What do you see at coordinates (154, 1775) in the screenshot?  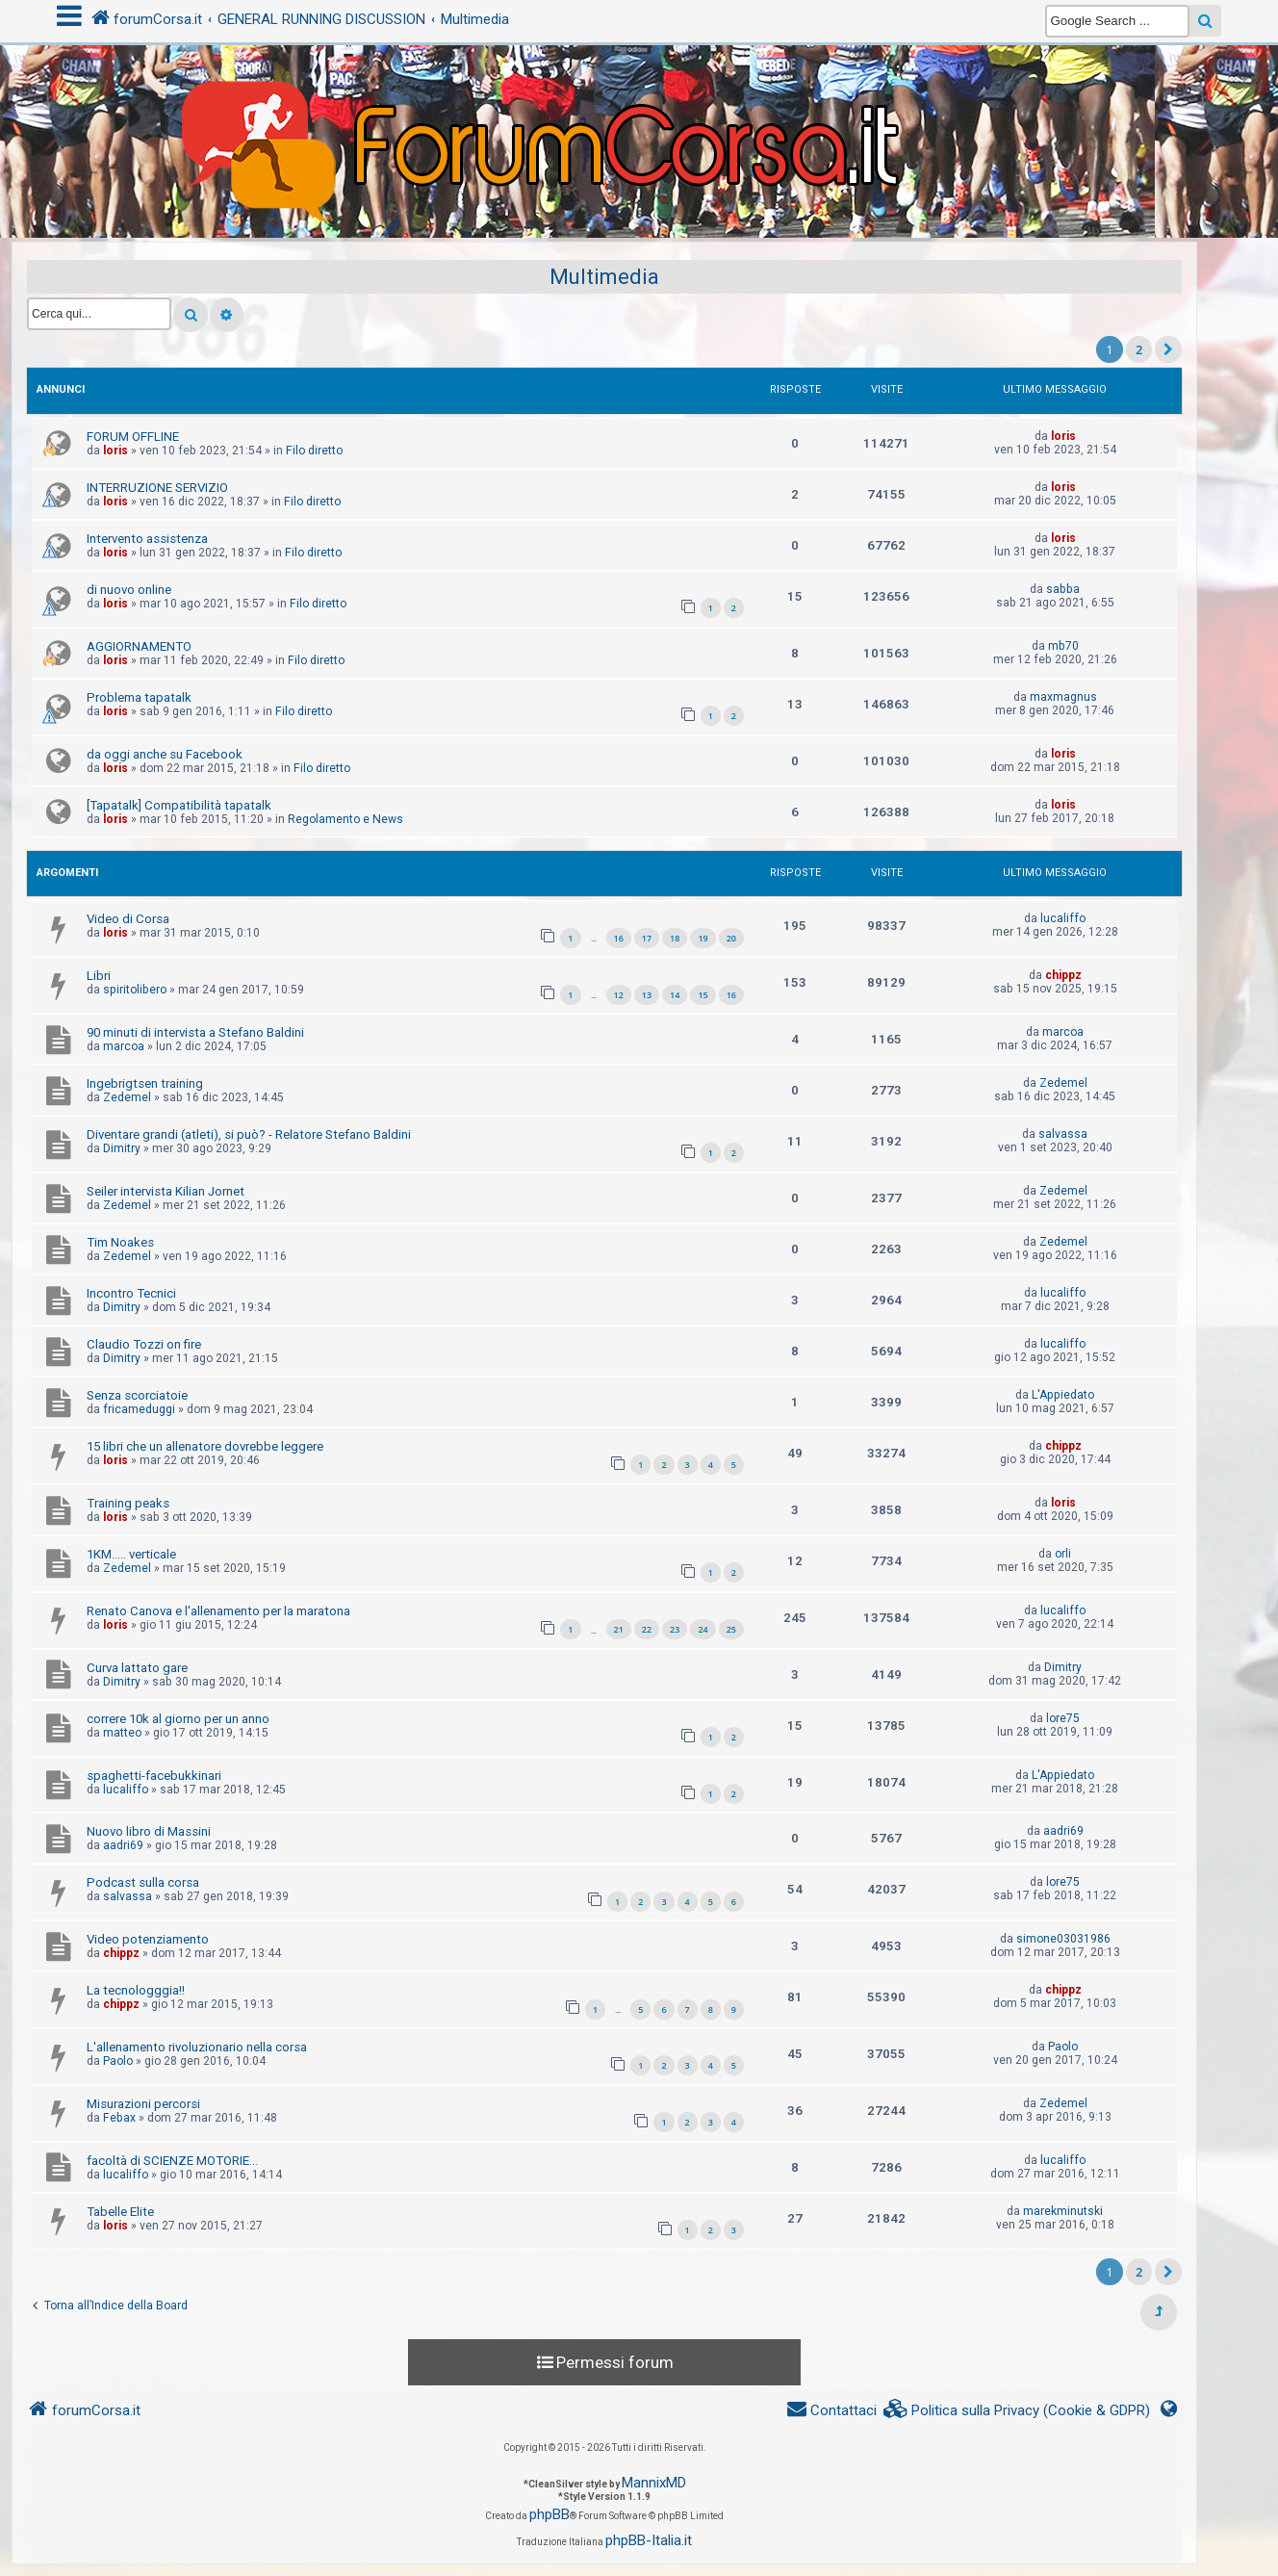 I see `spaghetti-facebukkinari` at bounding box center [154, 1775].